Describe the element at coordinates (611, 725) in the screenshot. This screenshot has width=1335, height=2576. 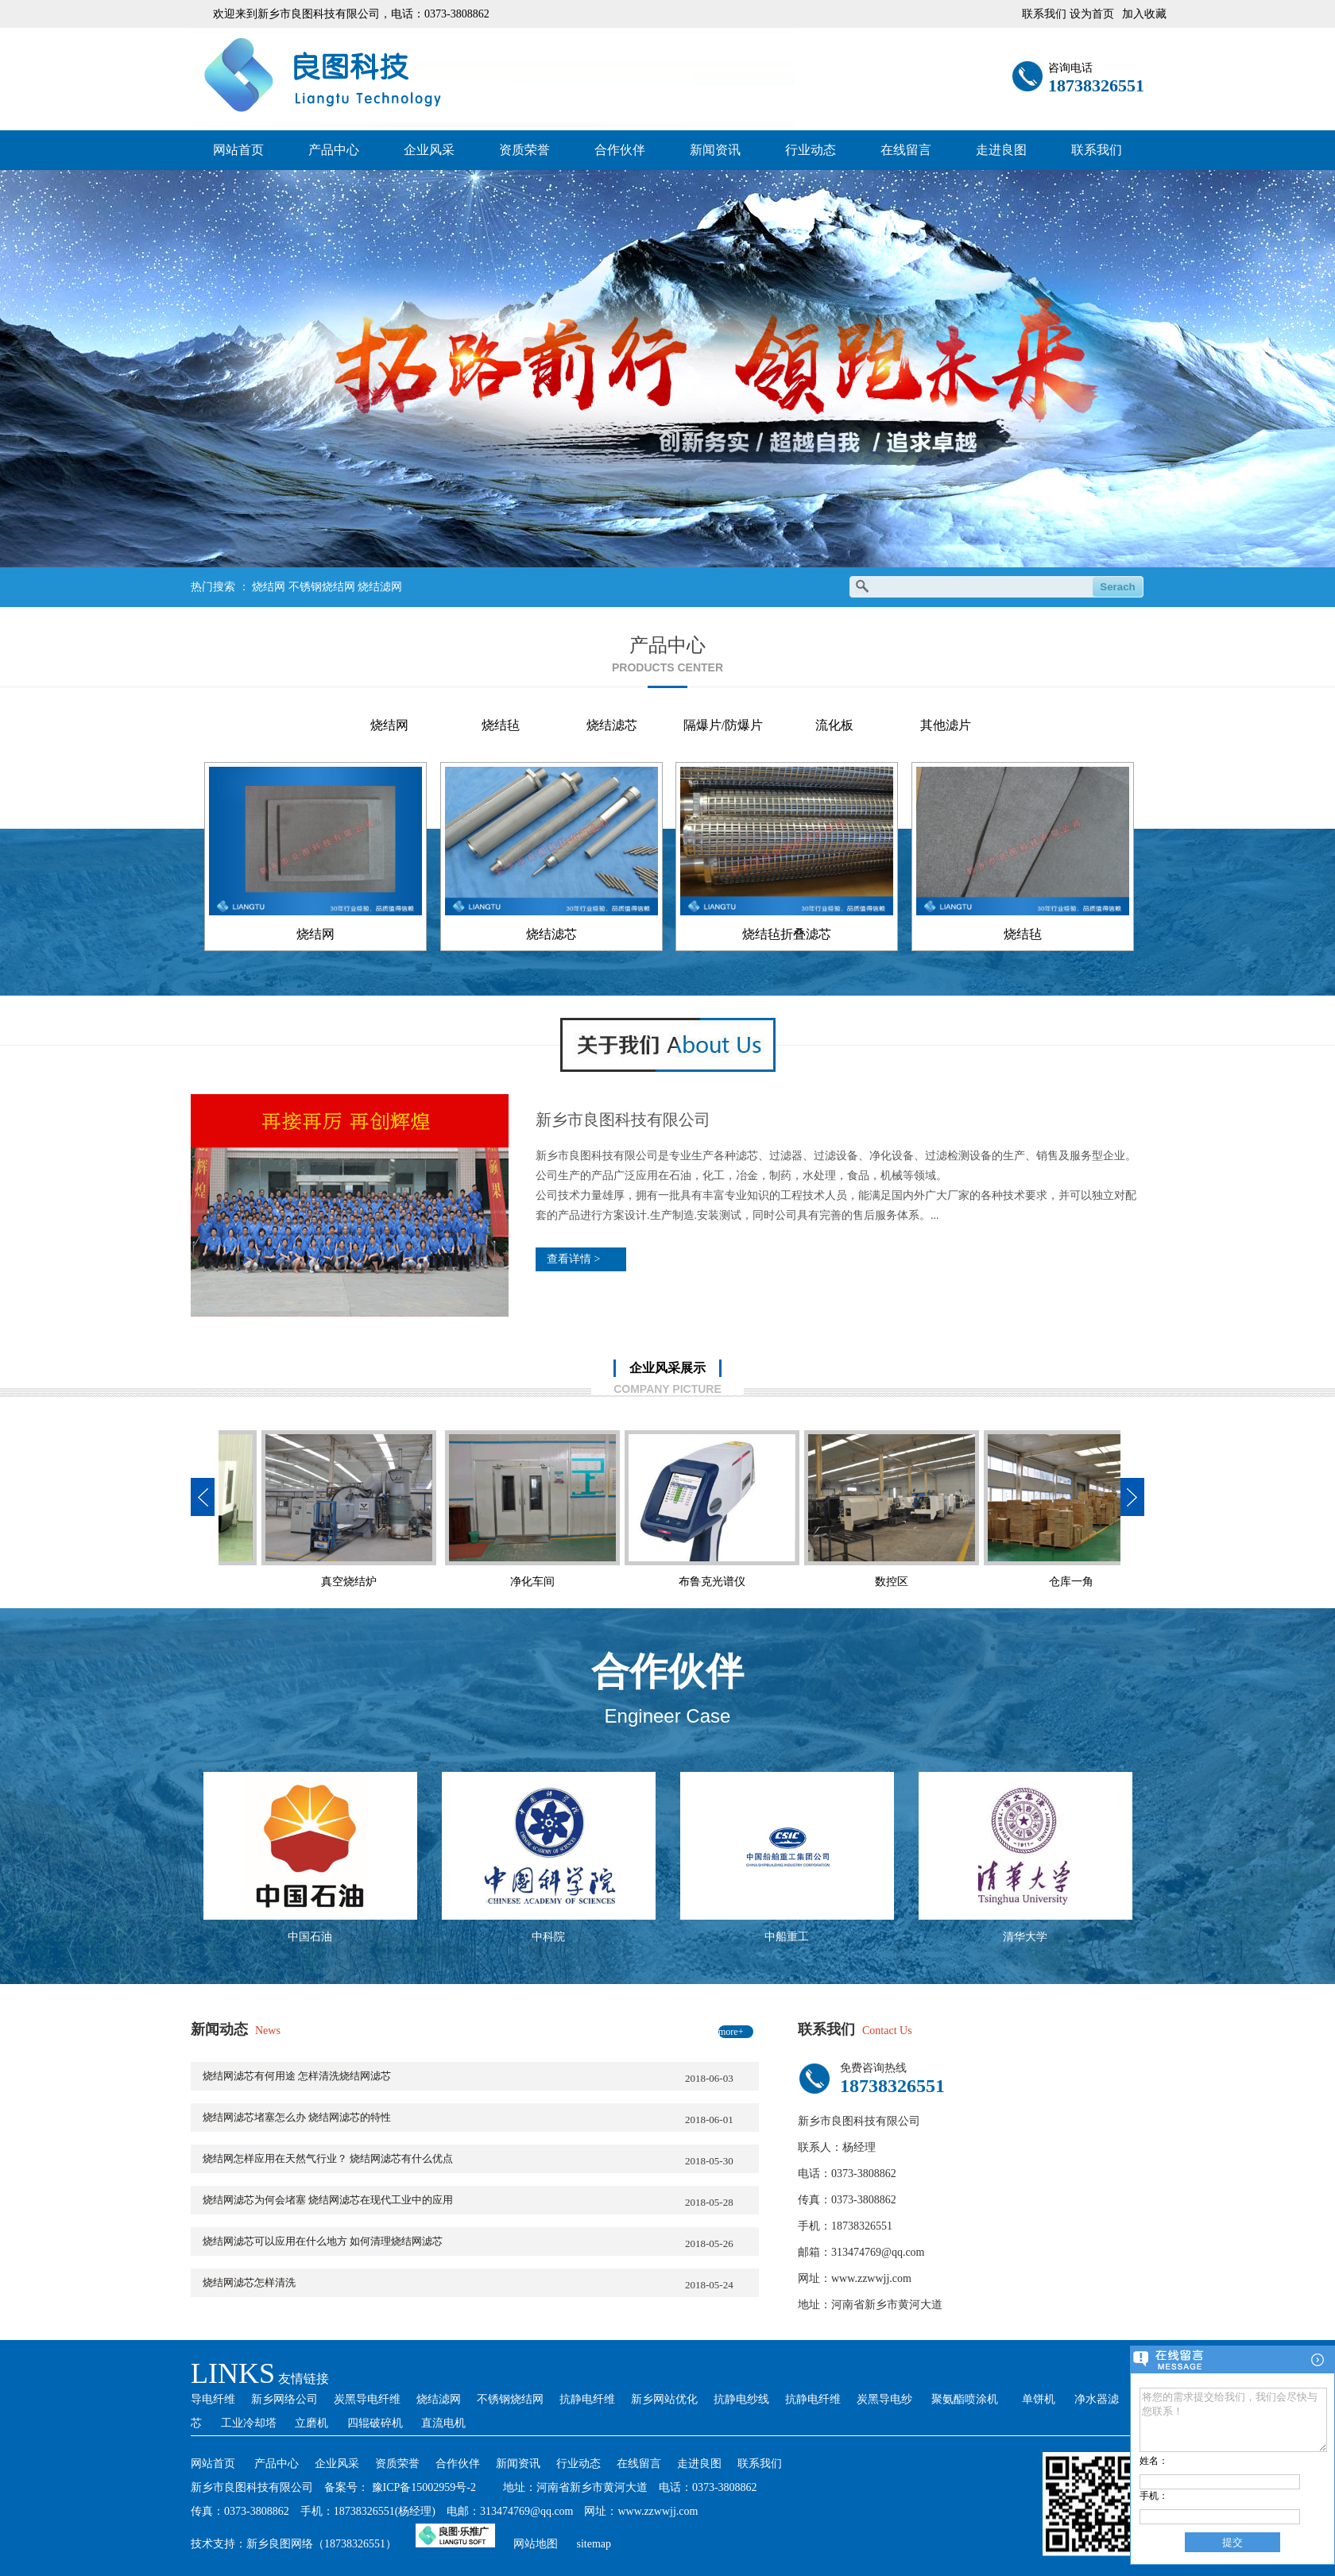
I see `烧结滤芯` at that location.